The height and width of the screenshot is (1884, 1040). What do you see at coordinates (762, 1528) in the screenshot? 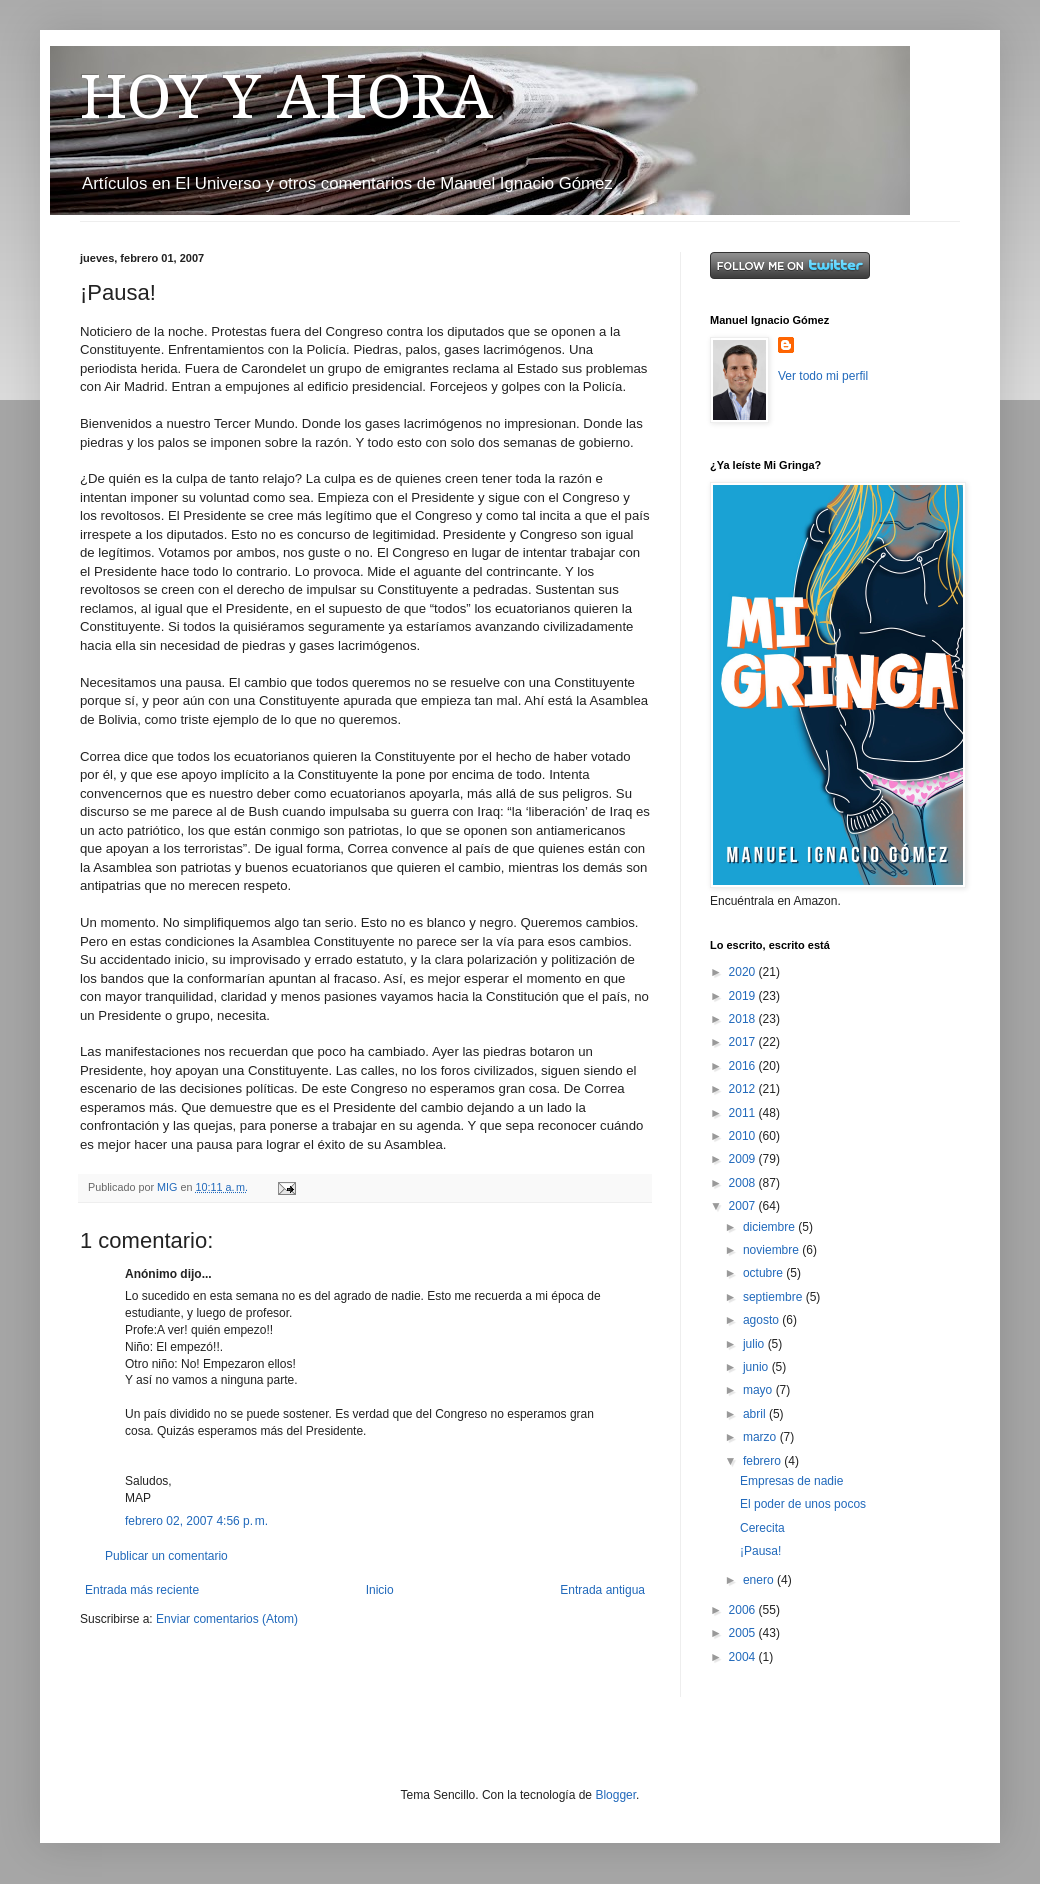
I see `Cerecita` at bounding box center [762, 1528].